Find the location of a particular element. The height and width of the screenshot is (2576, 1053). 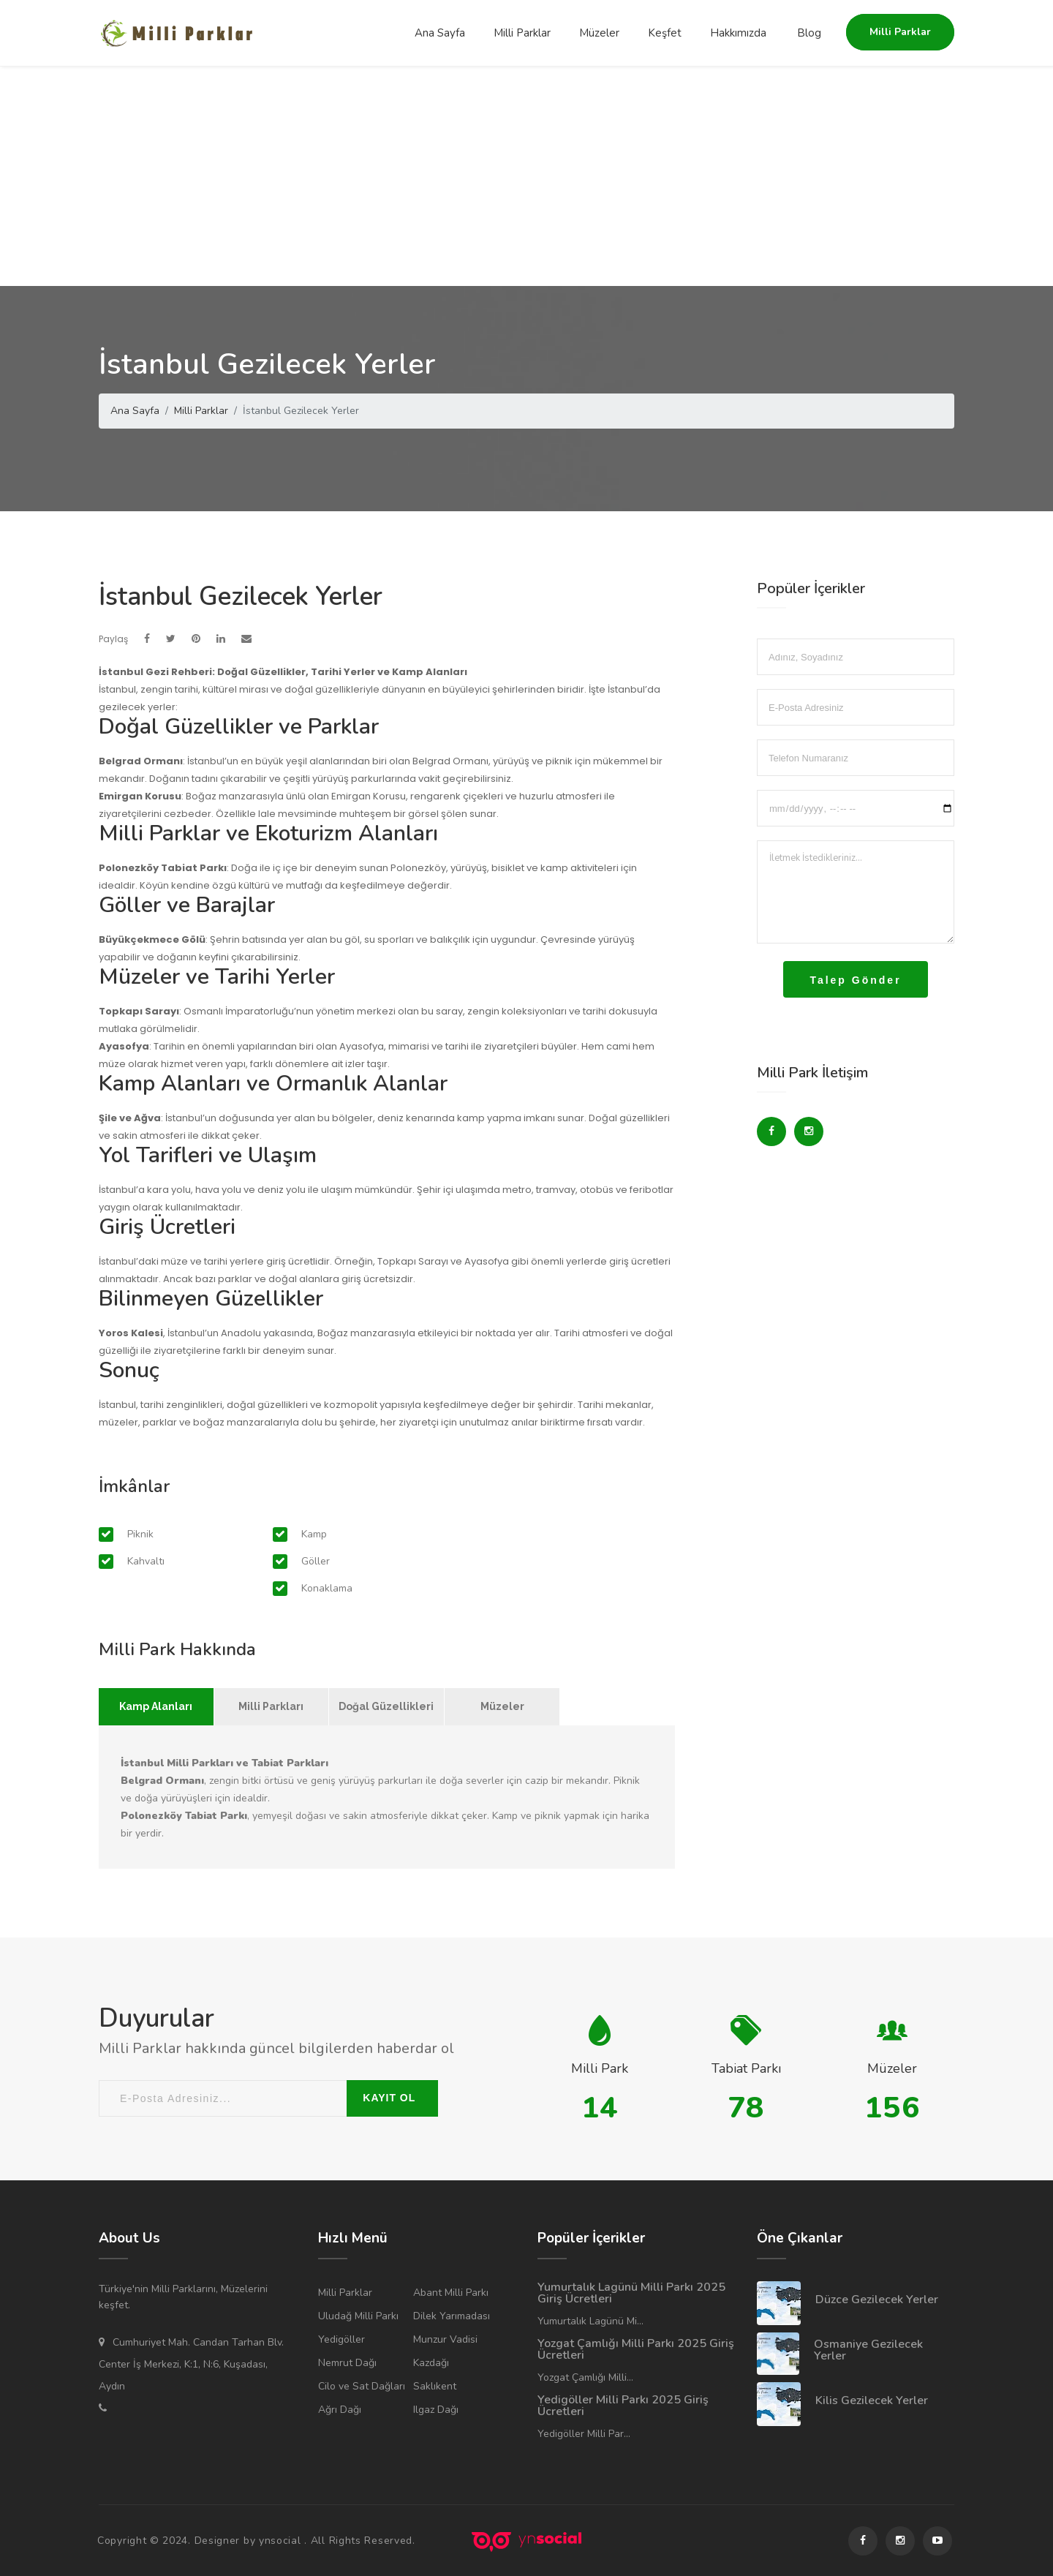

Kilis Gezilecek Yerler is located at coordinates (871, 2400).